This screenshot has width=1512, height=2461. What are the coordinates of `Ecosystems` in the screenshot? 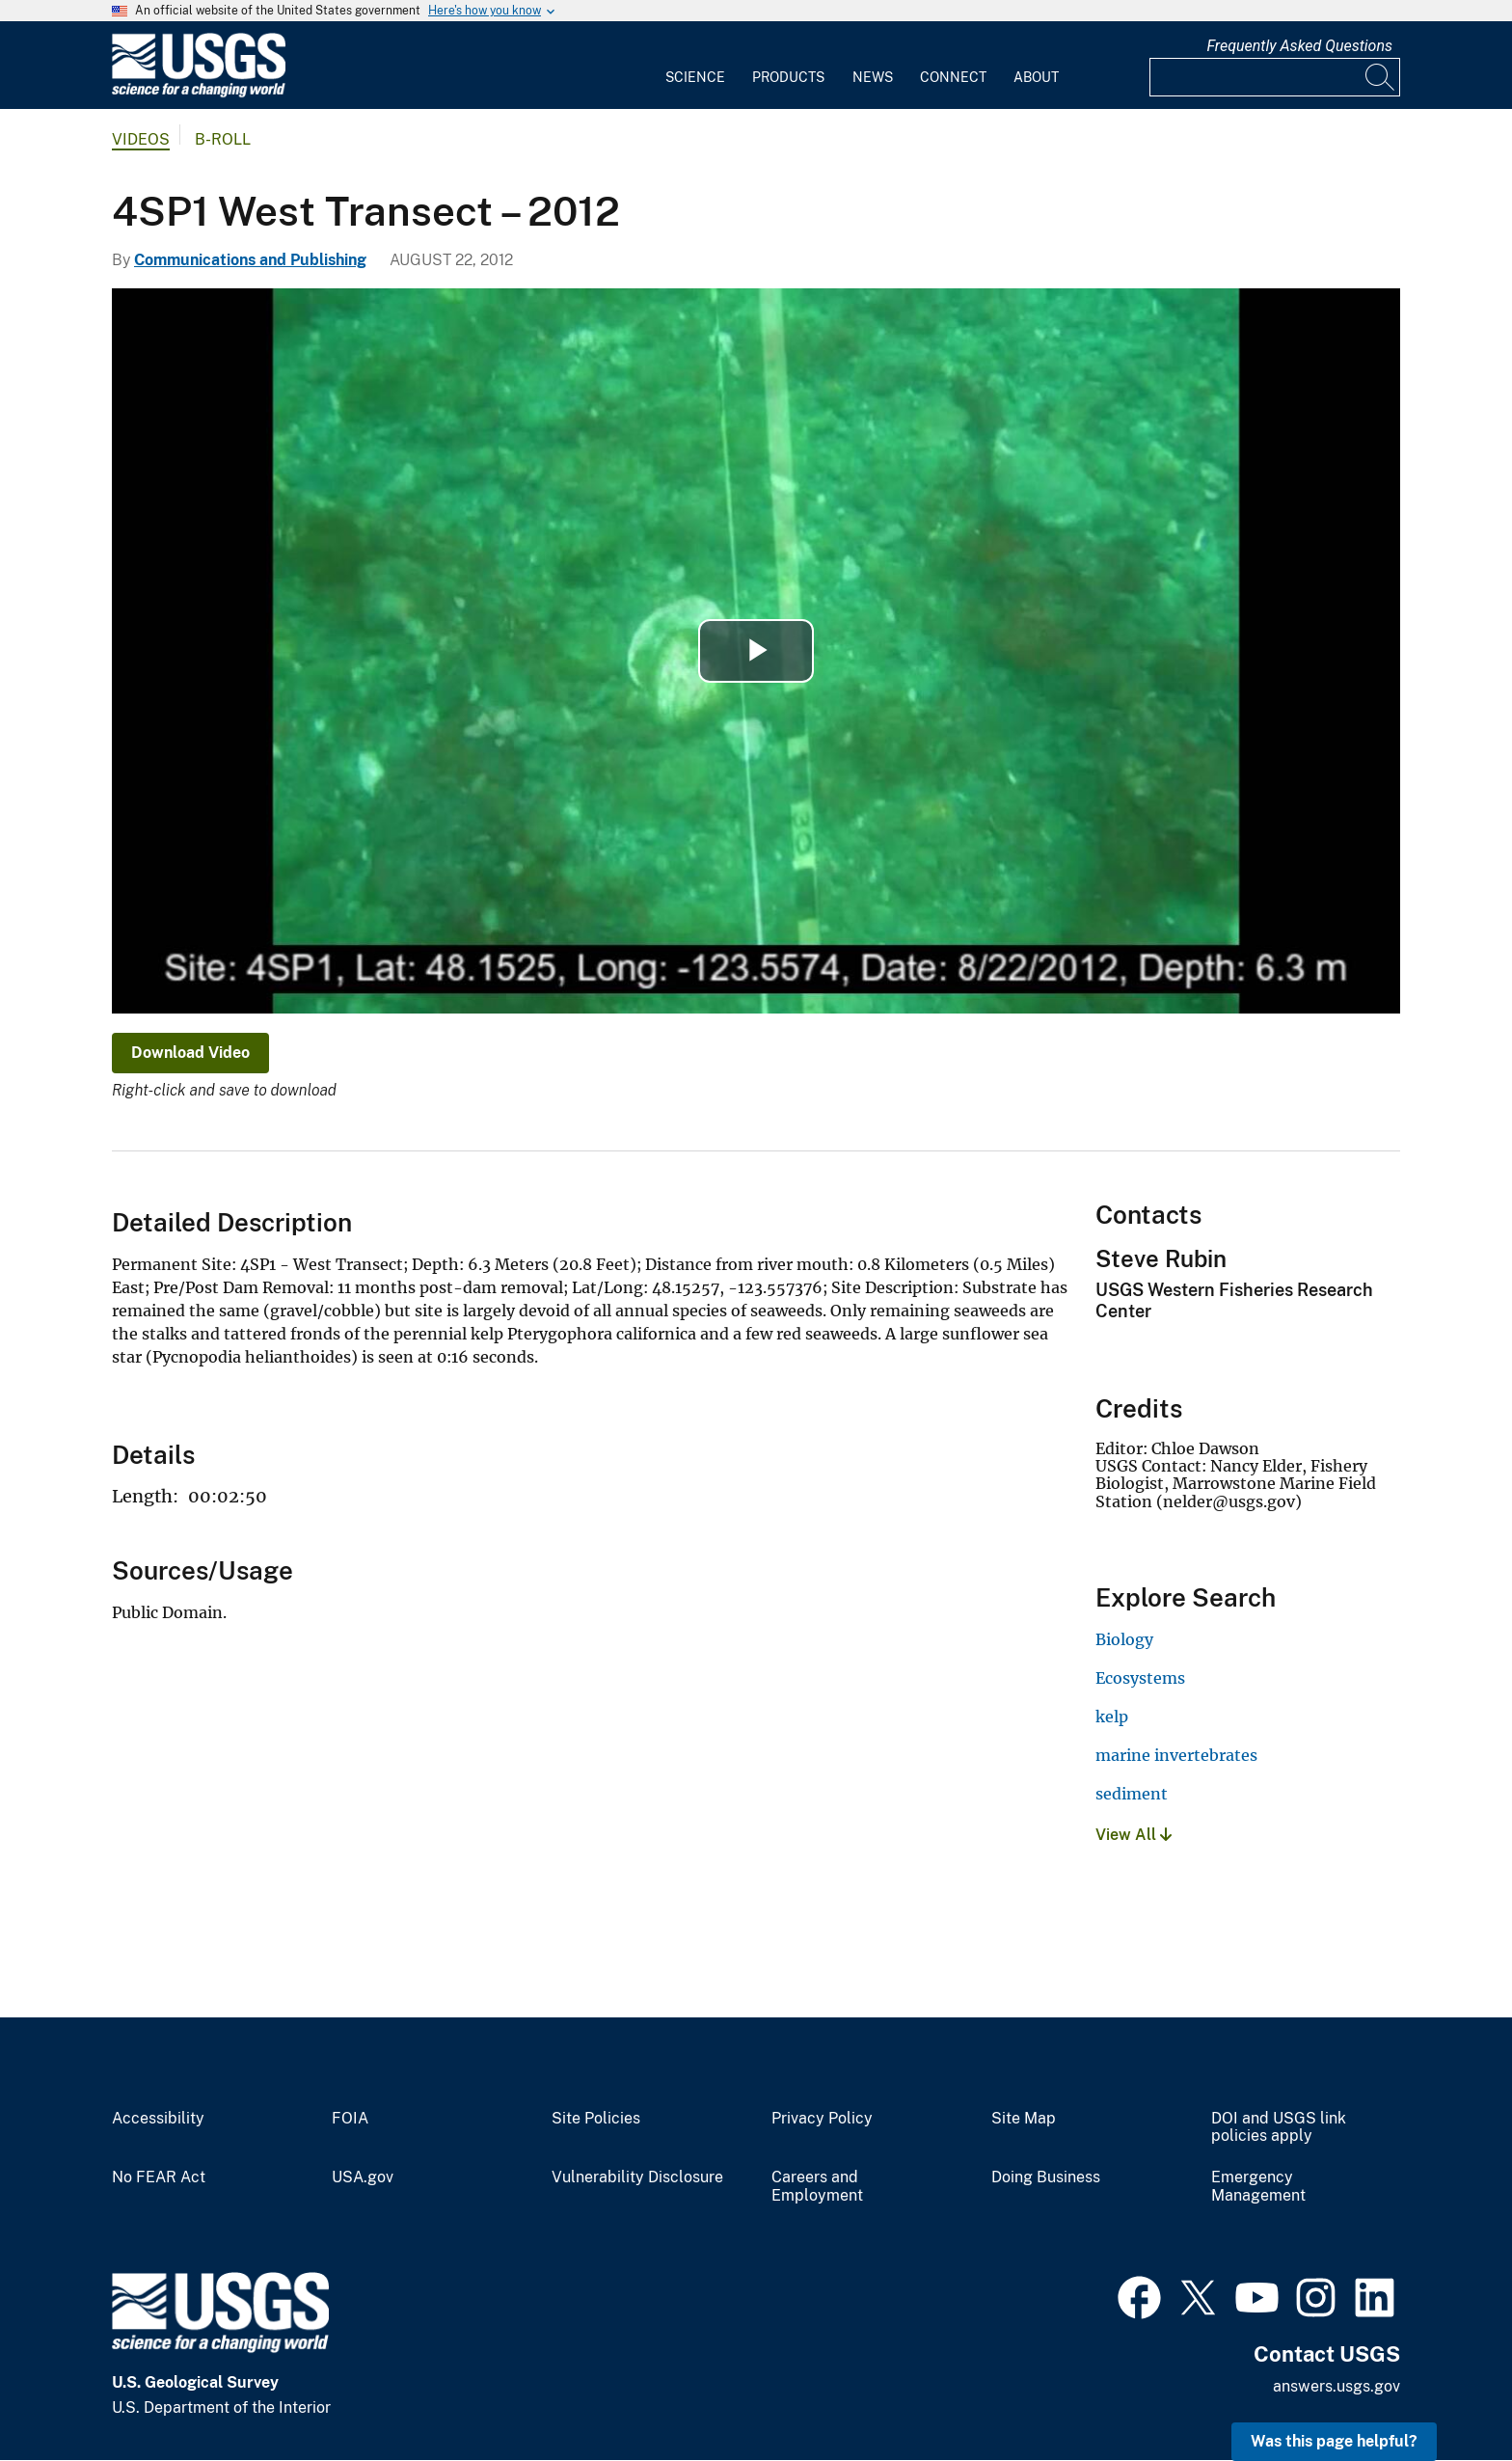 It's located at (1140, 1678).